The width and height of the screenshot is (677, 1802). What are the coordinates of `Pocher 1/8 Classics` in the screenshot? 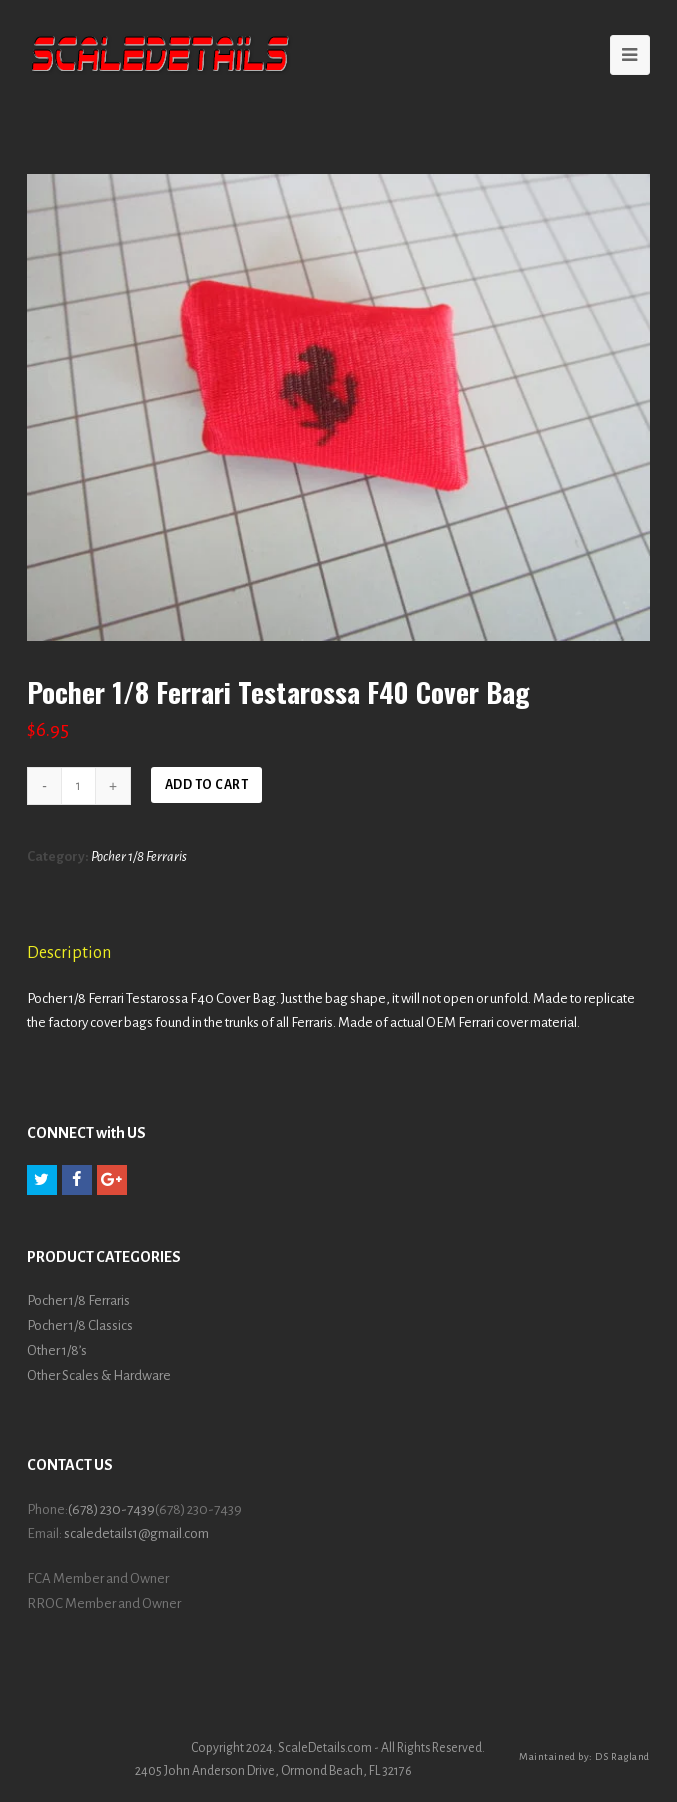 It's located at (80, 1325).